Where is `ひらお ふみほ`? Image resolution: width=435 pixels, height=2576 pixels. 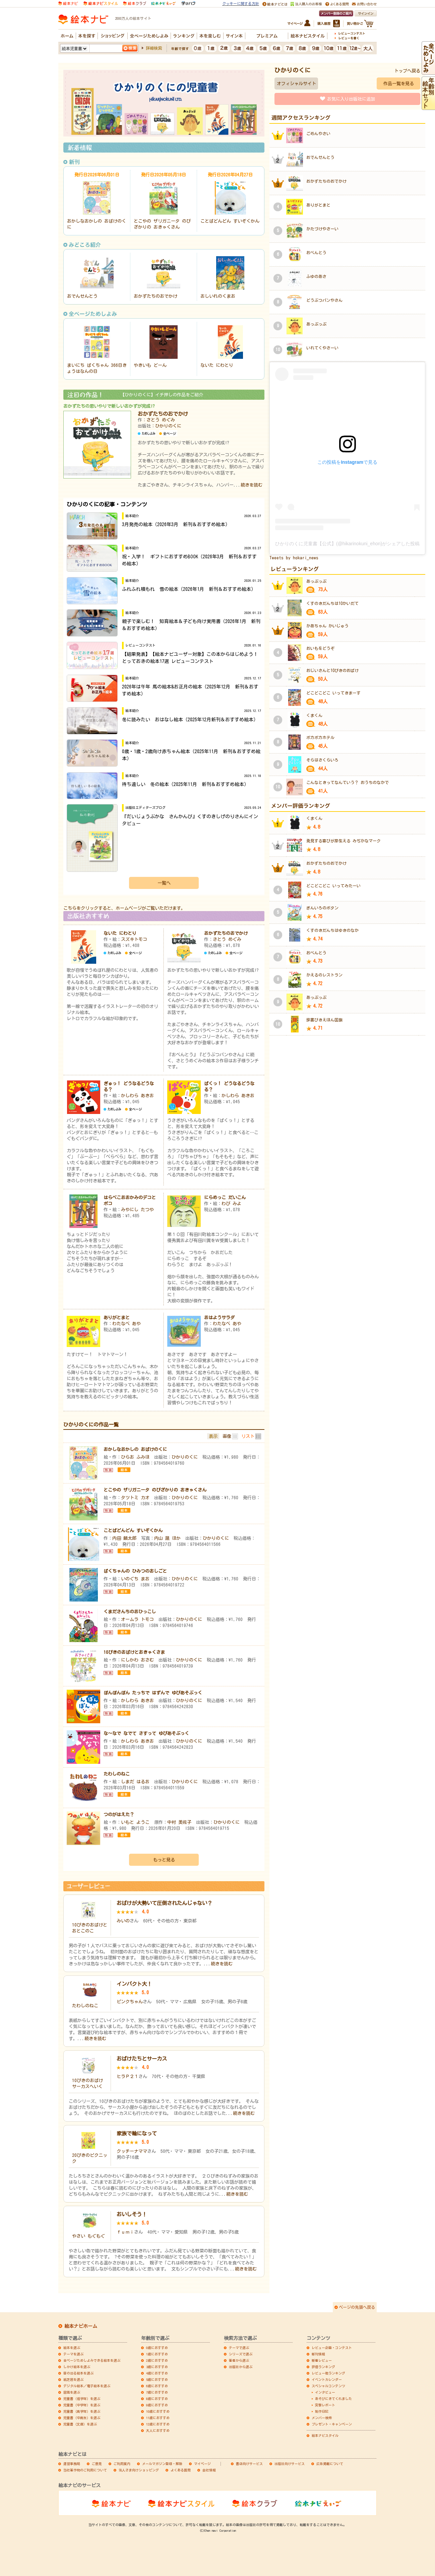 ひらお ふみほ is located at coordinates (135, 1457).